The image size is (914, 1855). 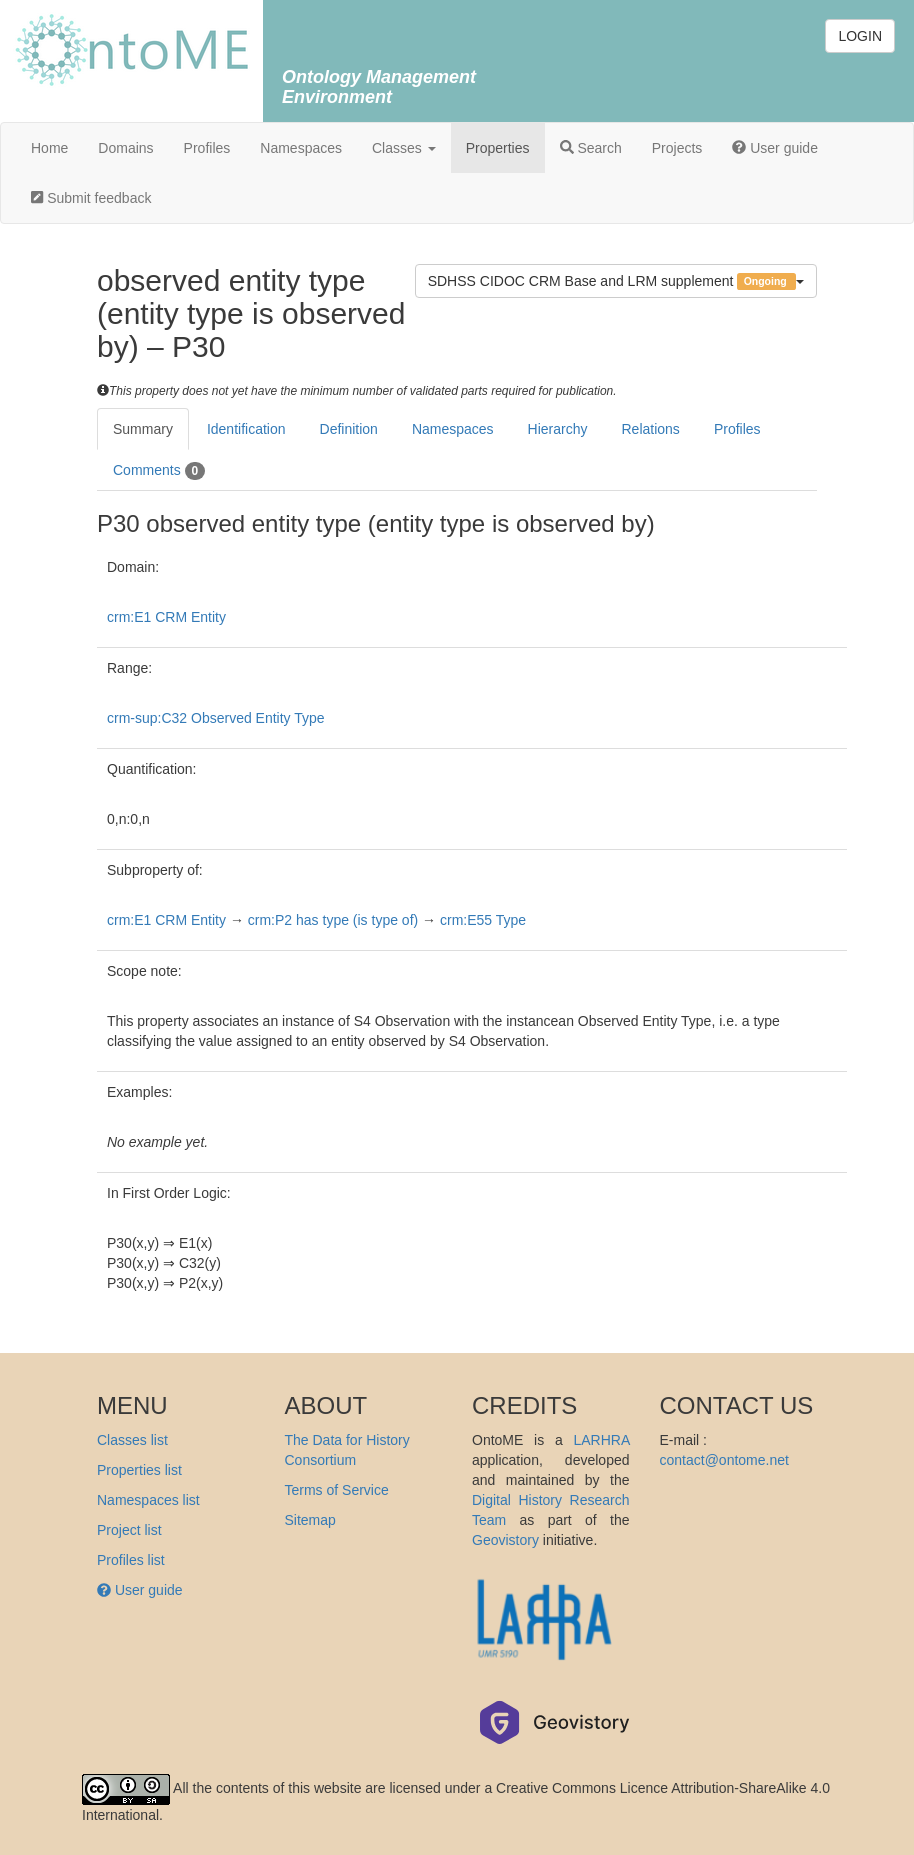 What do you see at coordinates (505, 1540) in the screenshot?
I see `Geovistory` at bounding box center [505, 1540].